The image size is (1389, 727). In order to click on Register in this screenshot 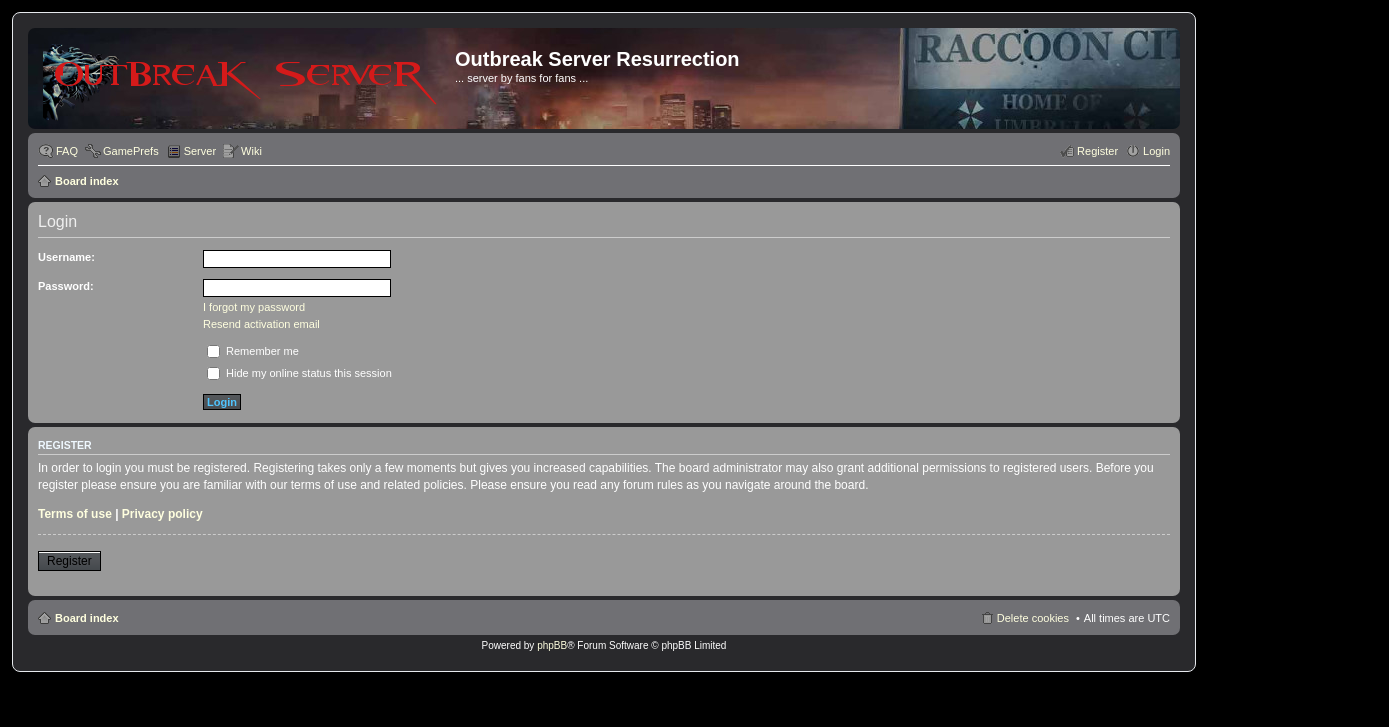, I will do `click(69, 561)`.